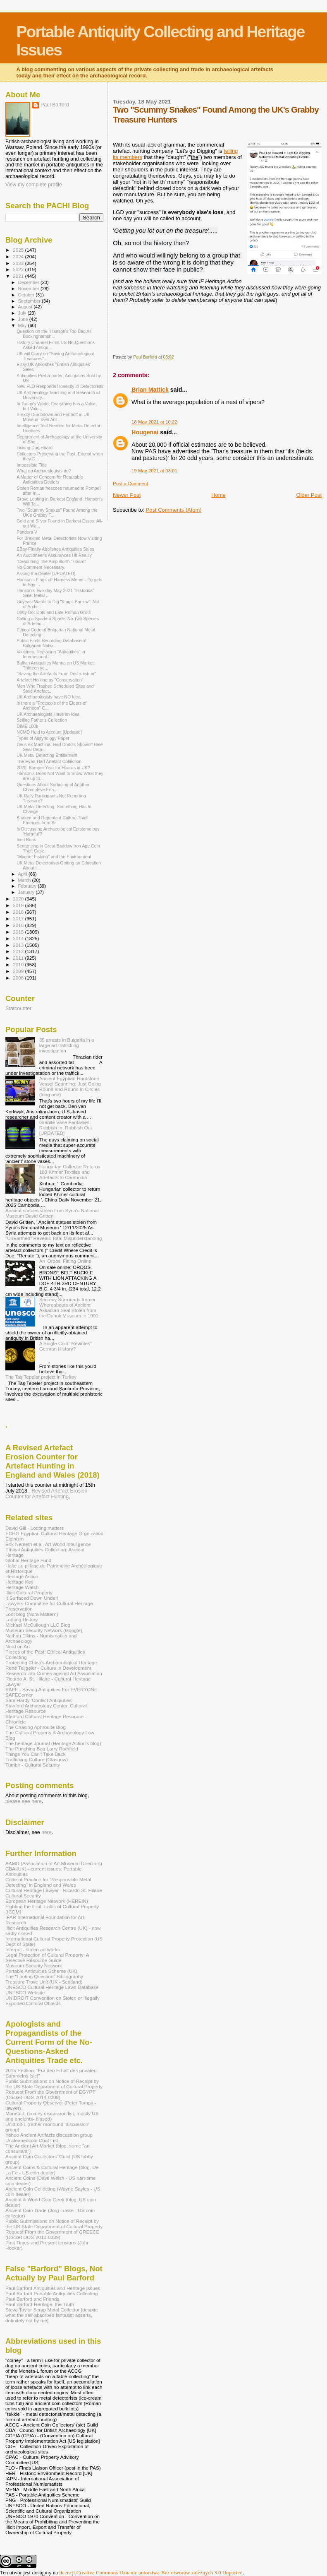 This screenshot has width=327, height=2576. Describe the element at coordinates (218, 495) in the screenshot. I see `Home` at that location.